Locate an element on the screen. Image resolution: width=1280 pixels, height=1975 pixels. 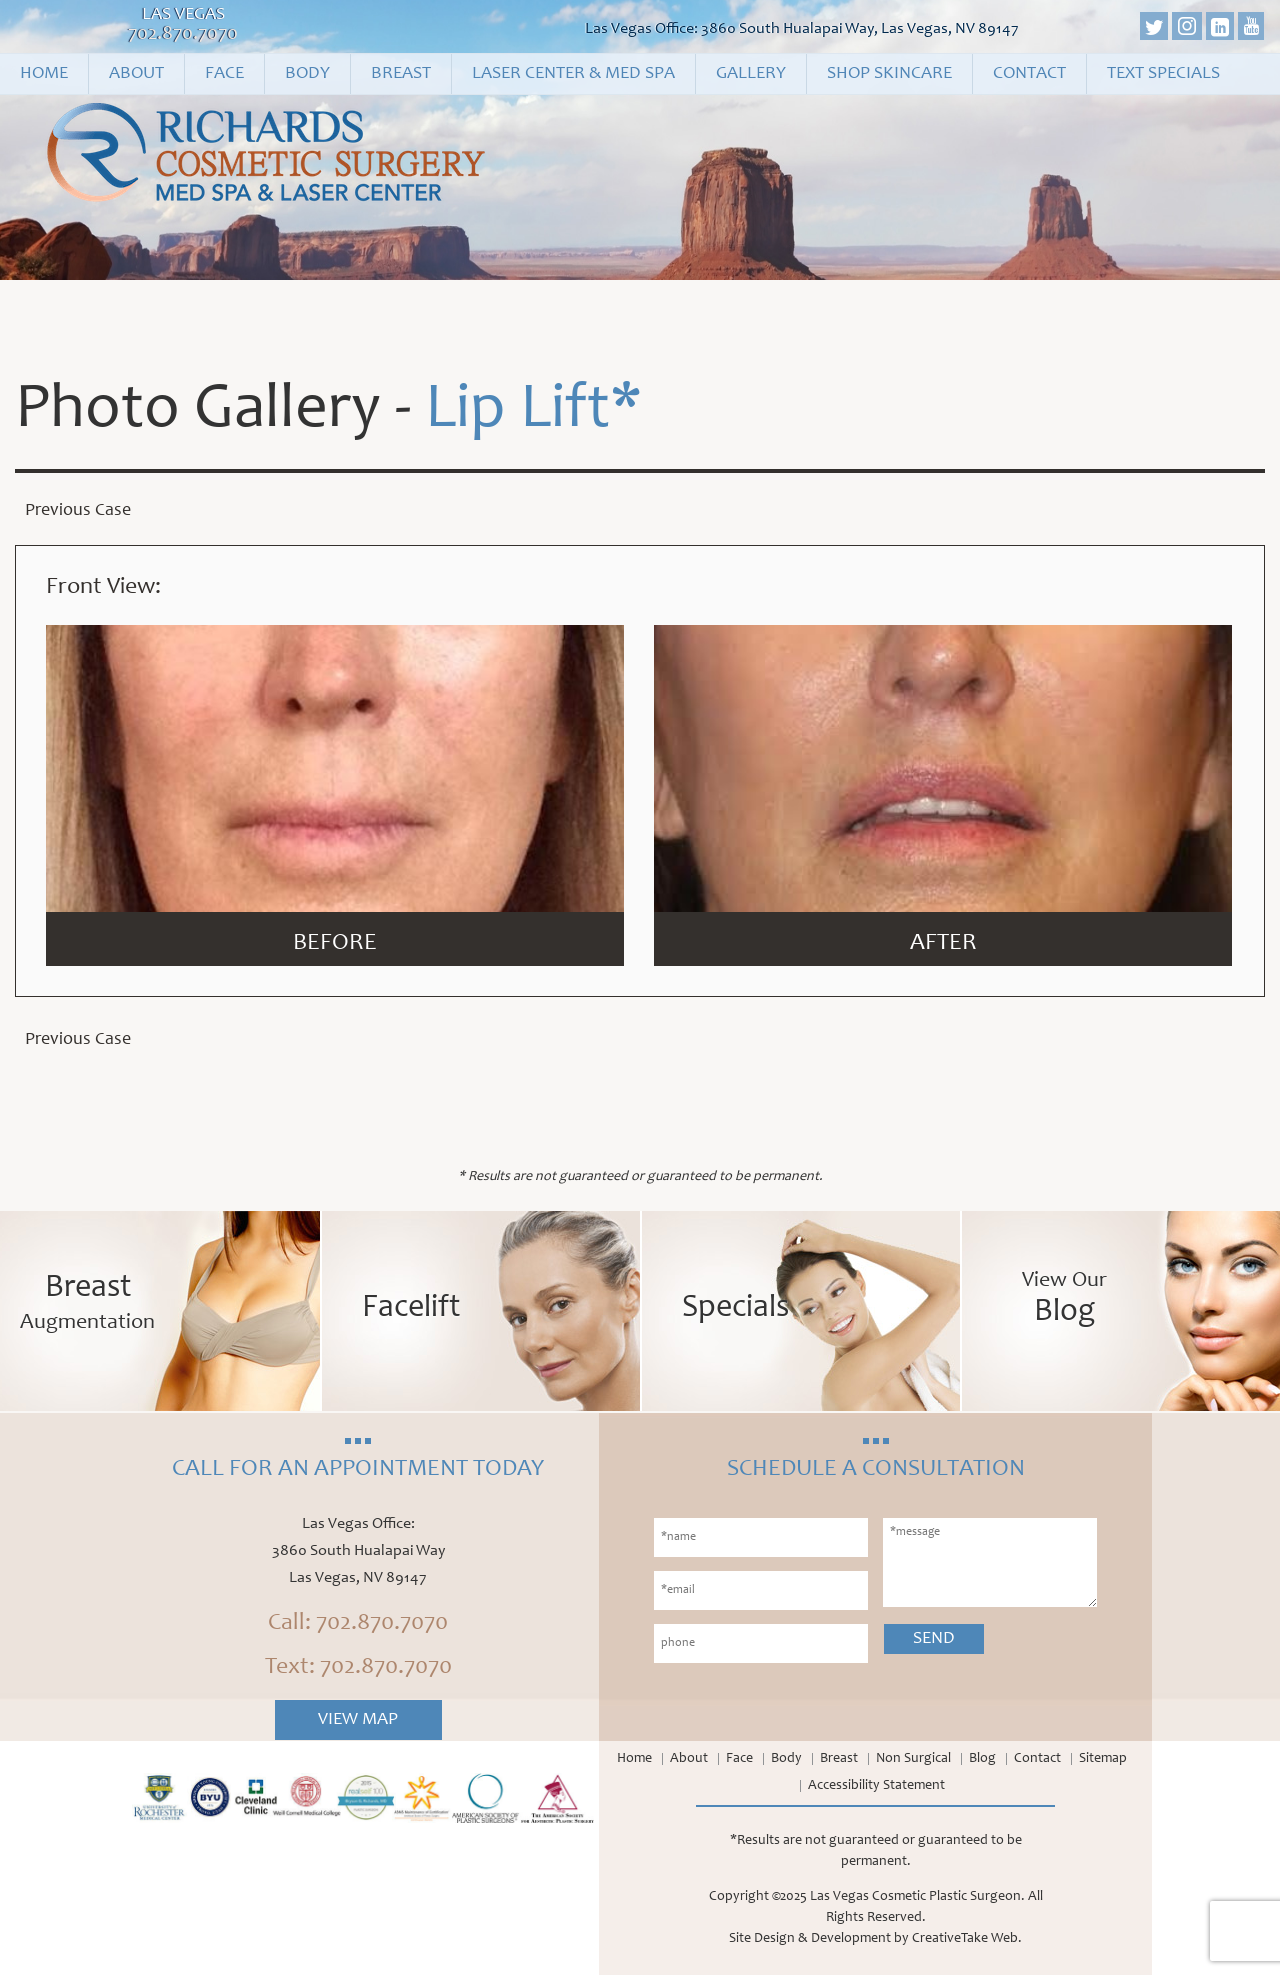
Text Specials is located at coordinates (1163, 74).